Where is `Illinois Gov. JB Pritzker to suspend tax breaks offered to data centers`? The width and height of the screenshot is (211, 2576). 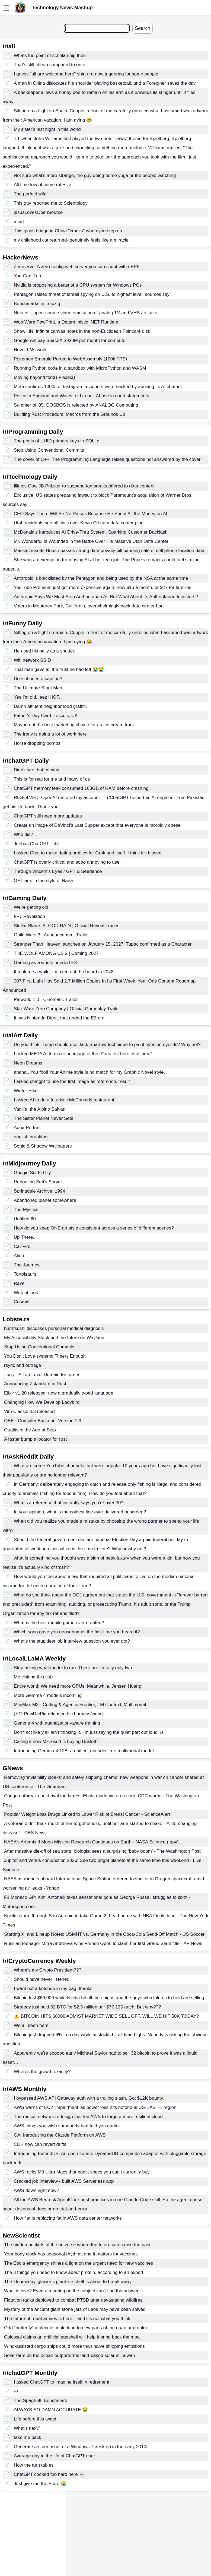
Illinois Gov. JB Pritzker to suspend tax breaks offered to data centers is located at coordinates (84, 486).